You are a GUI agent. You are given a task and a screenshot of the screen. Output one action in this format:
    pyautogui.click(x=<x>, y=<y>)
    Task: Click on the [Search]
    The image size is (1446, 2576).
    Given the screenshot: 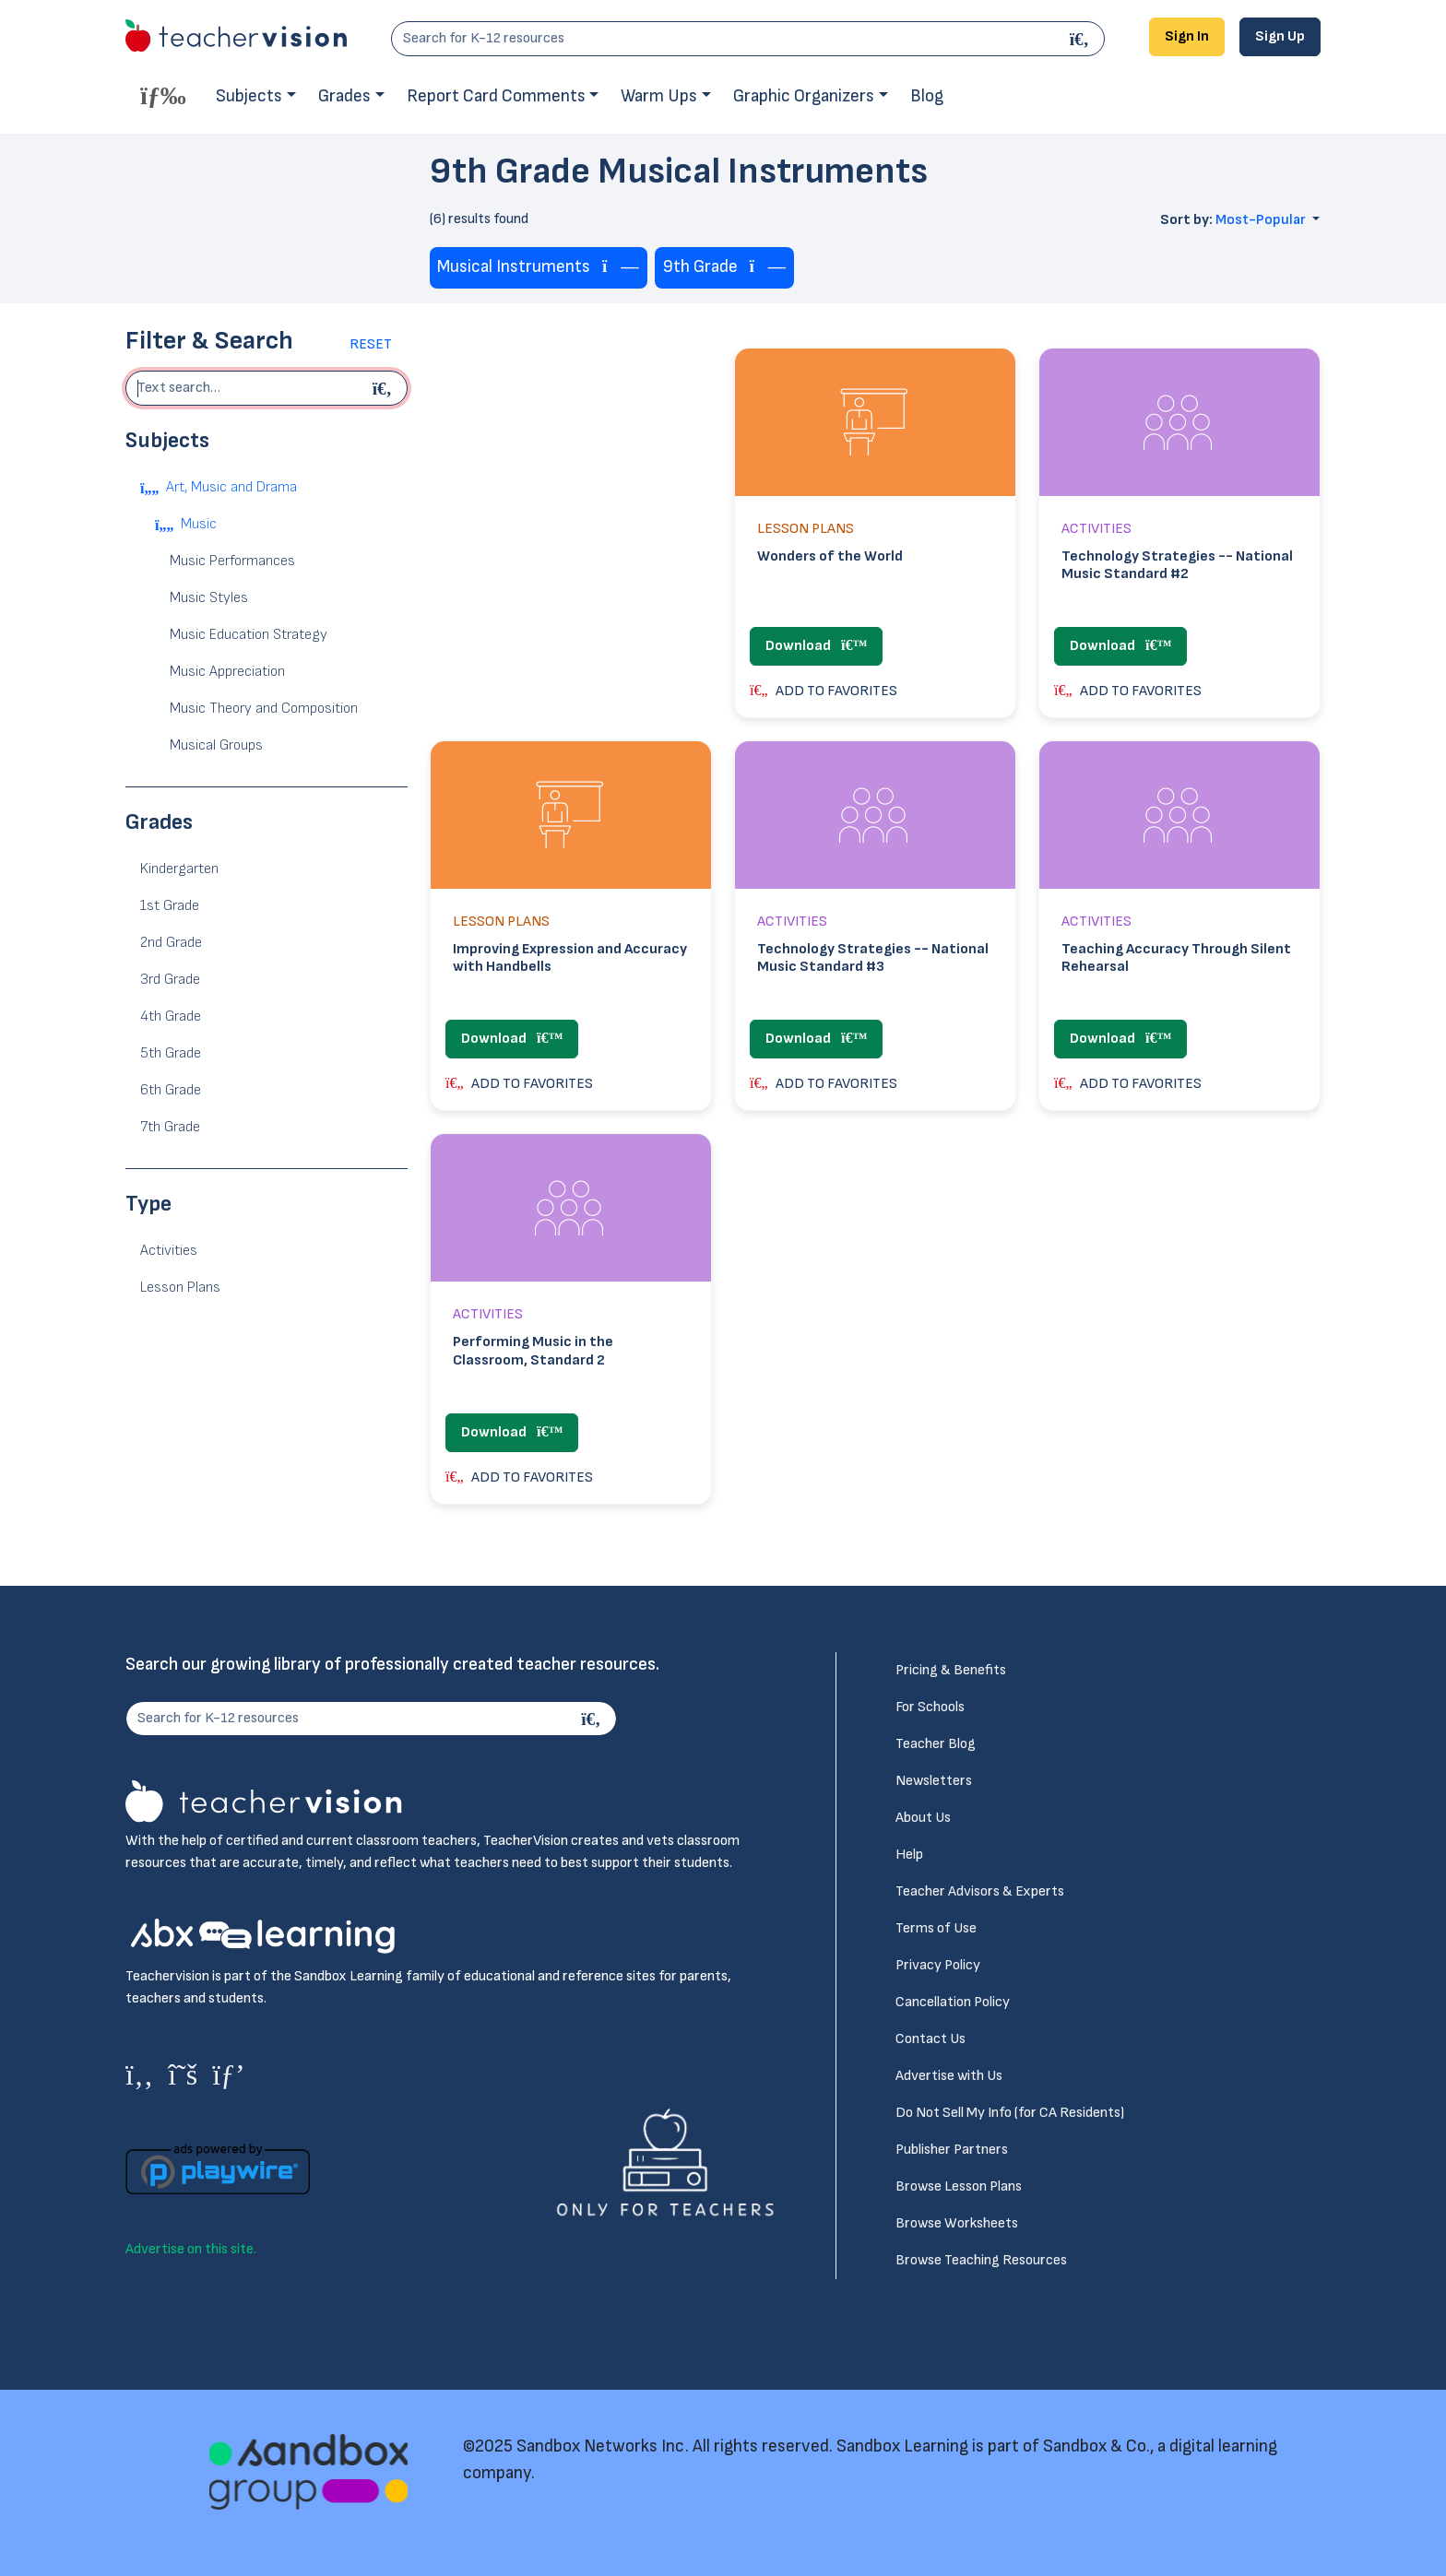 What is the action you would take?
    pyautogui.click(x=1082, y=38)
    